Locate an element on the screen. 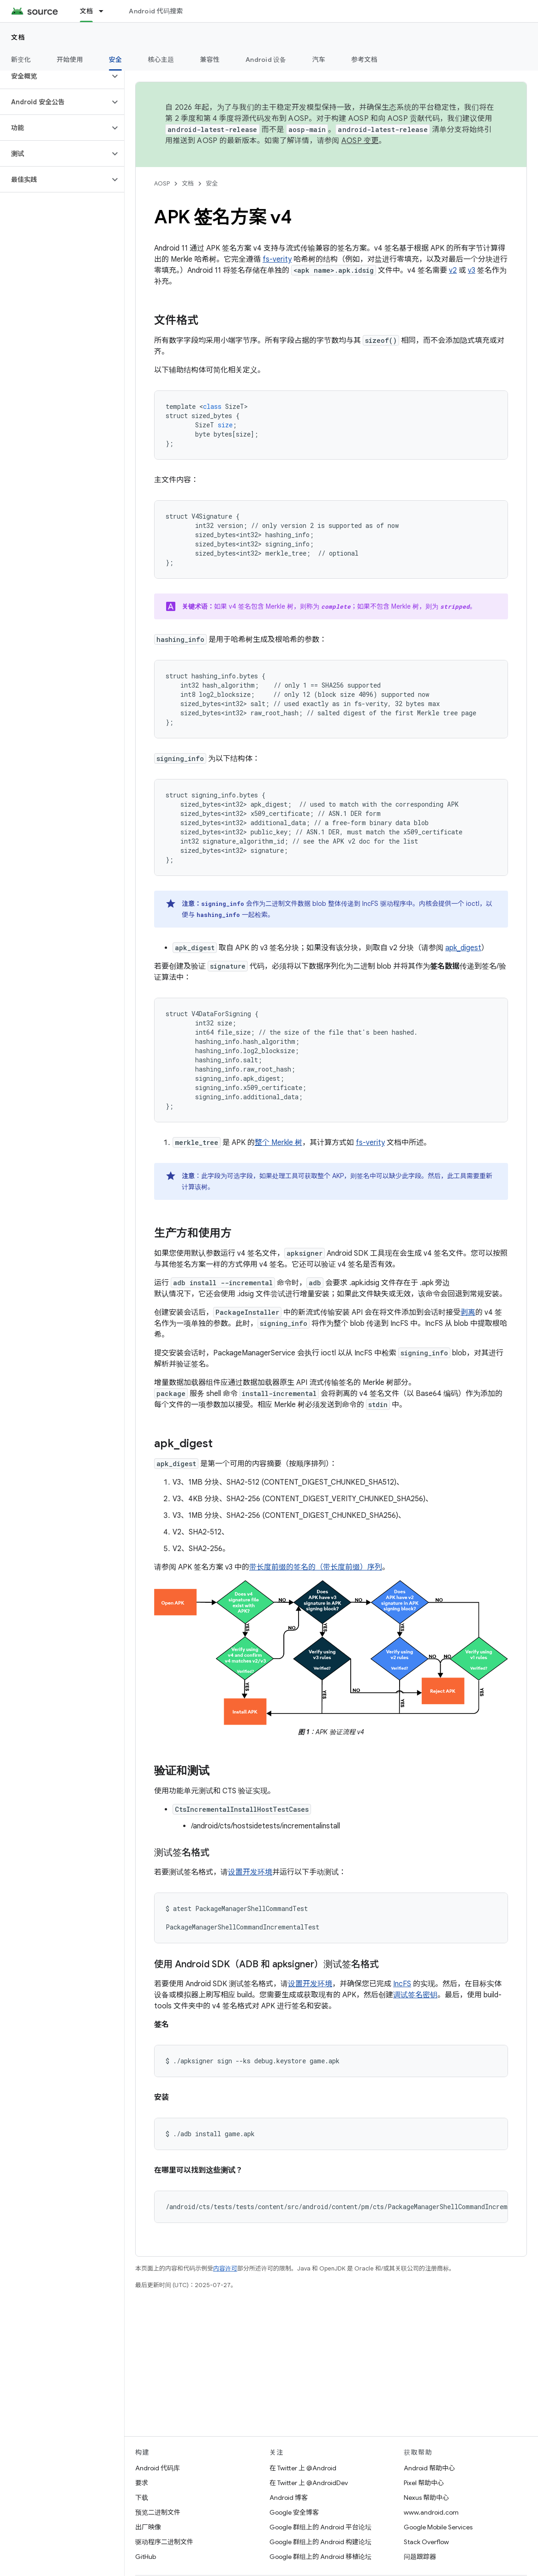  Android 代码搜索 is located at coordinates (156, 11).